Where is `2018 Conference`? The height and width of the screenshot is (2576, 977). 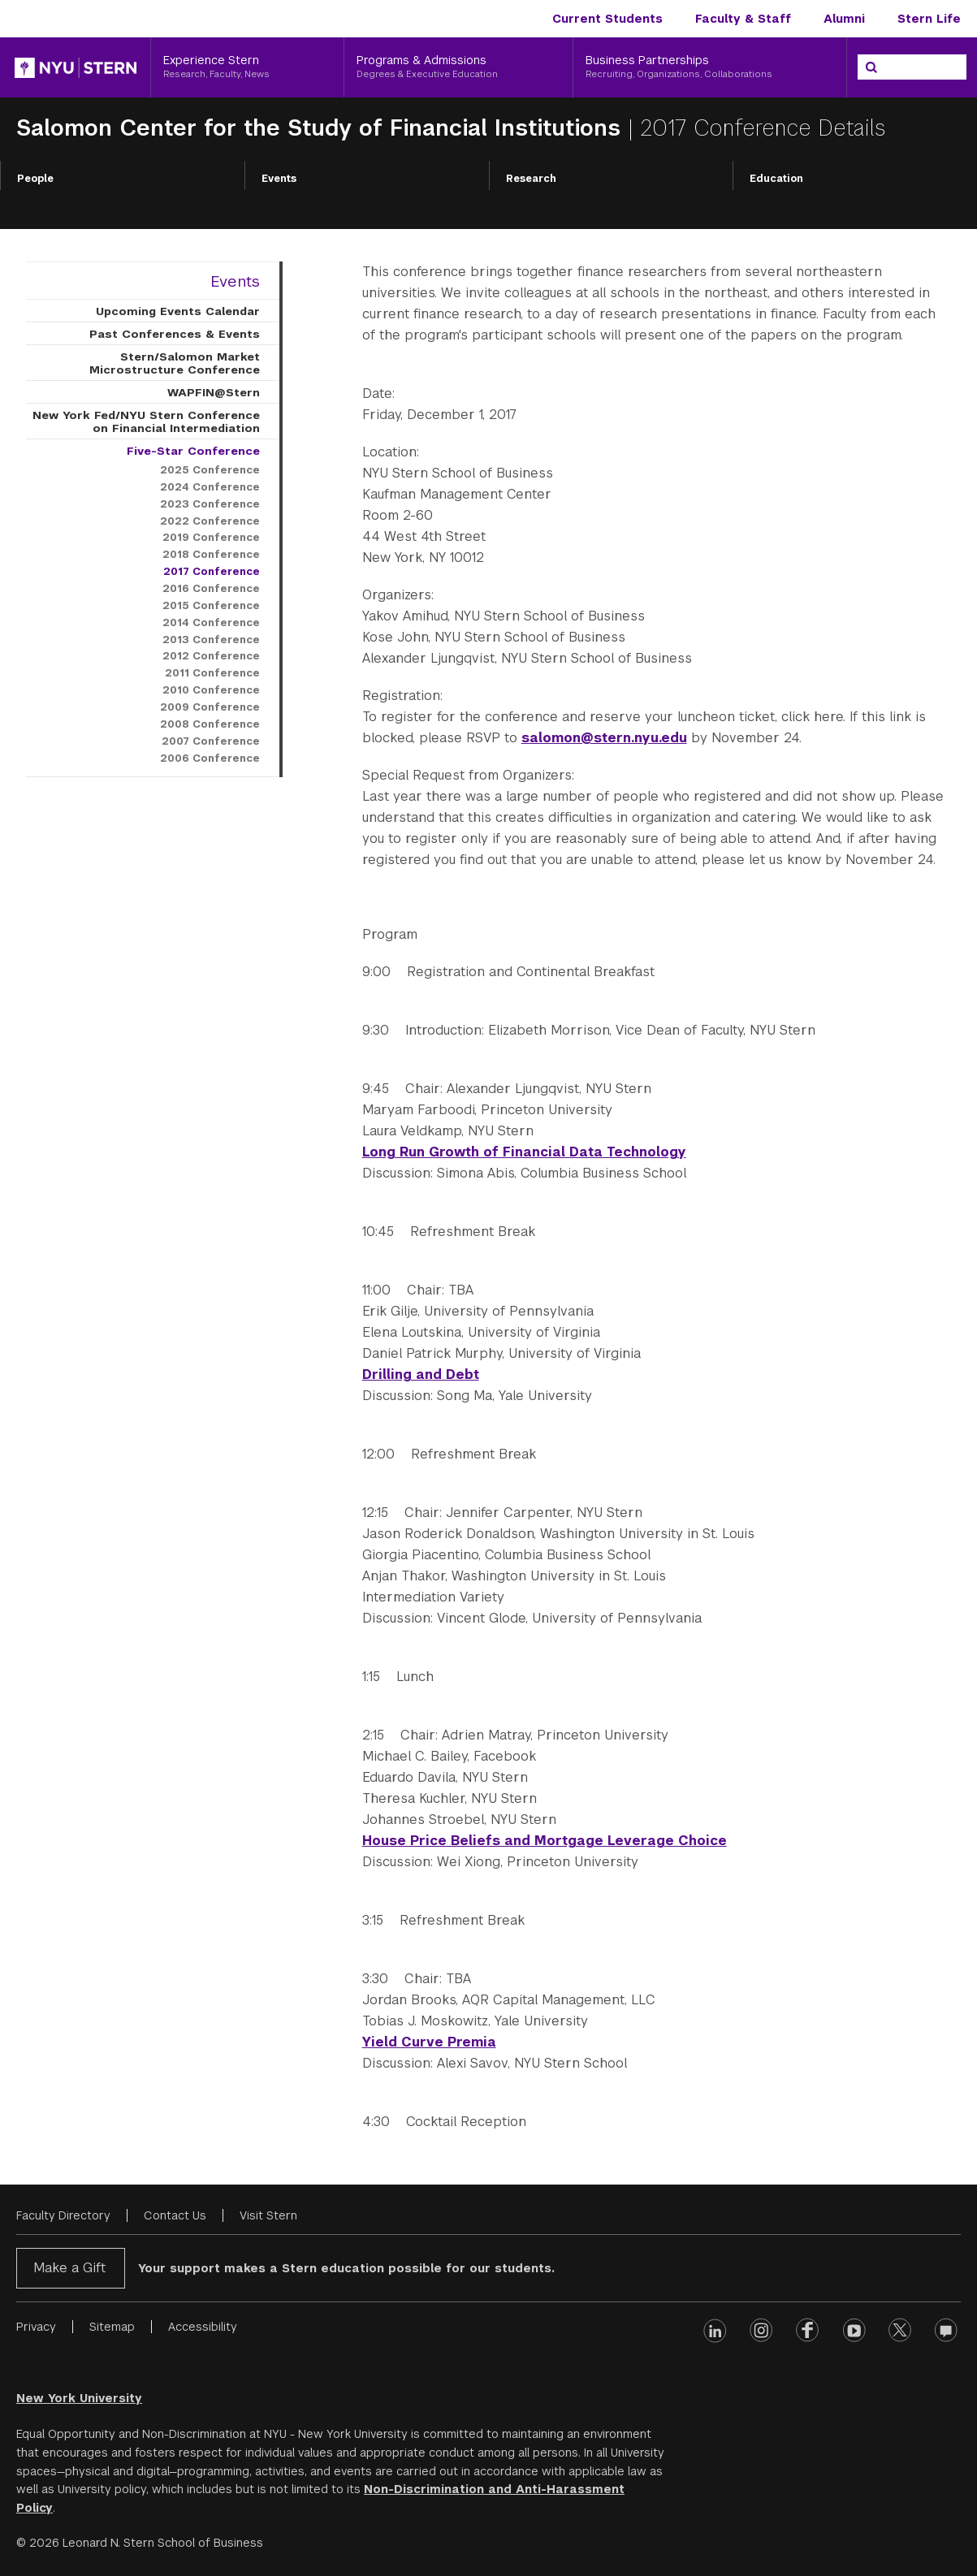
2018 Conference is located at coordinates (211, 554).